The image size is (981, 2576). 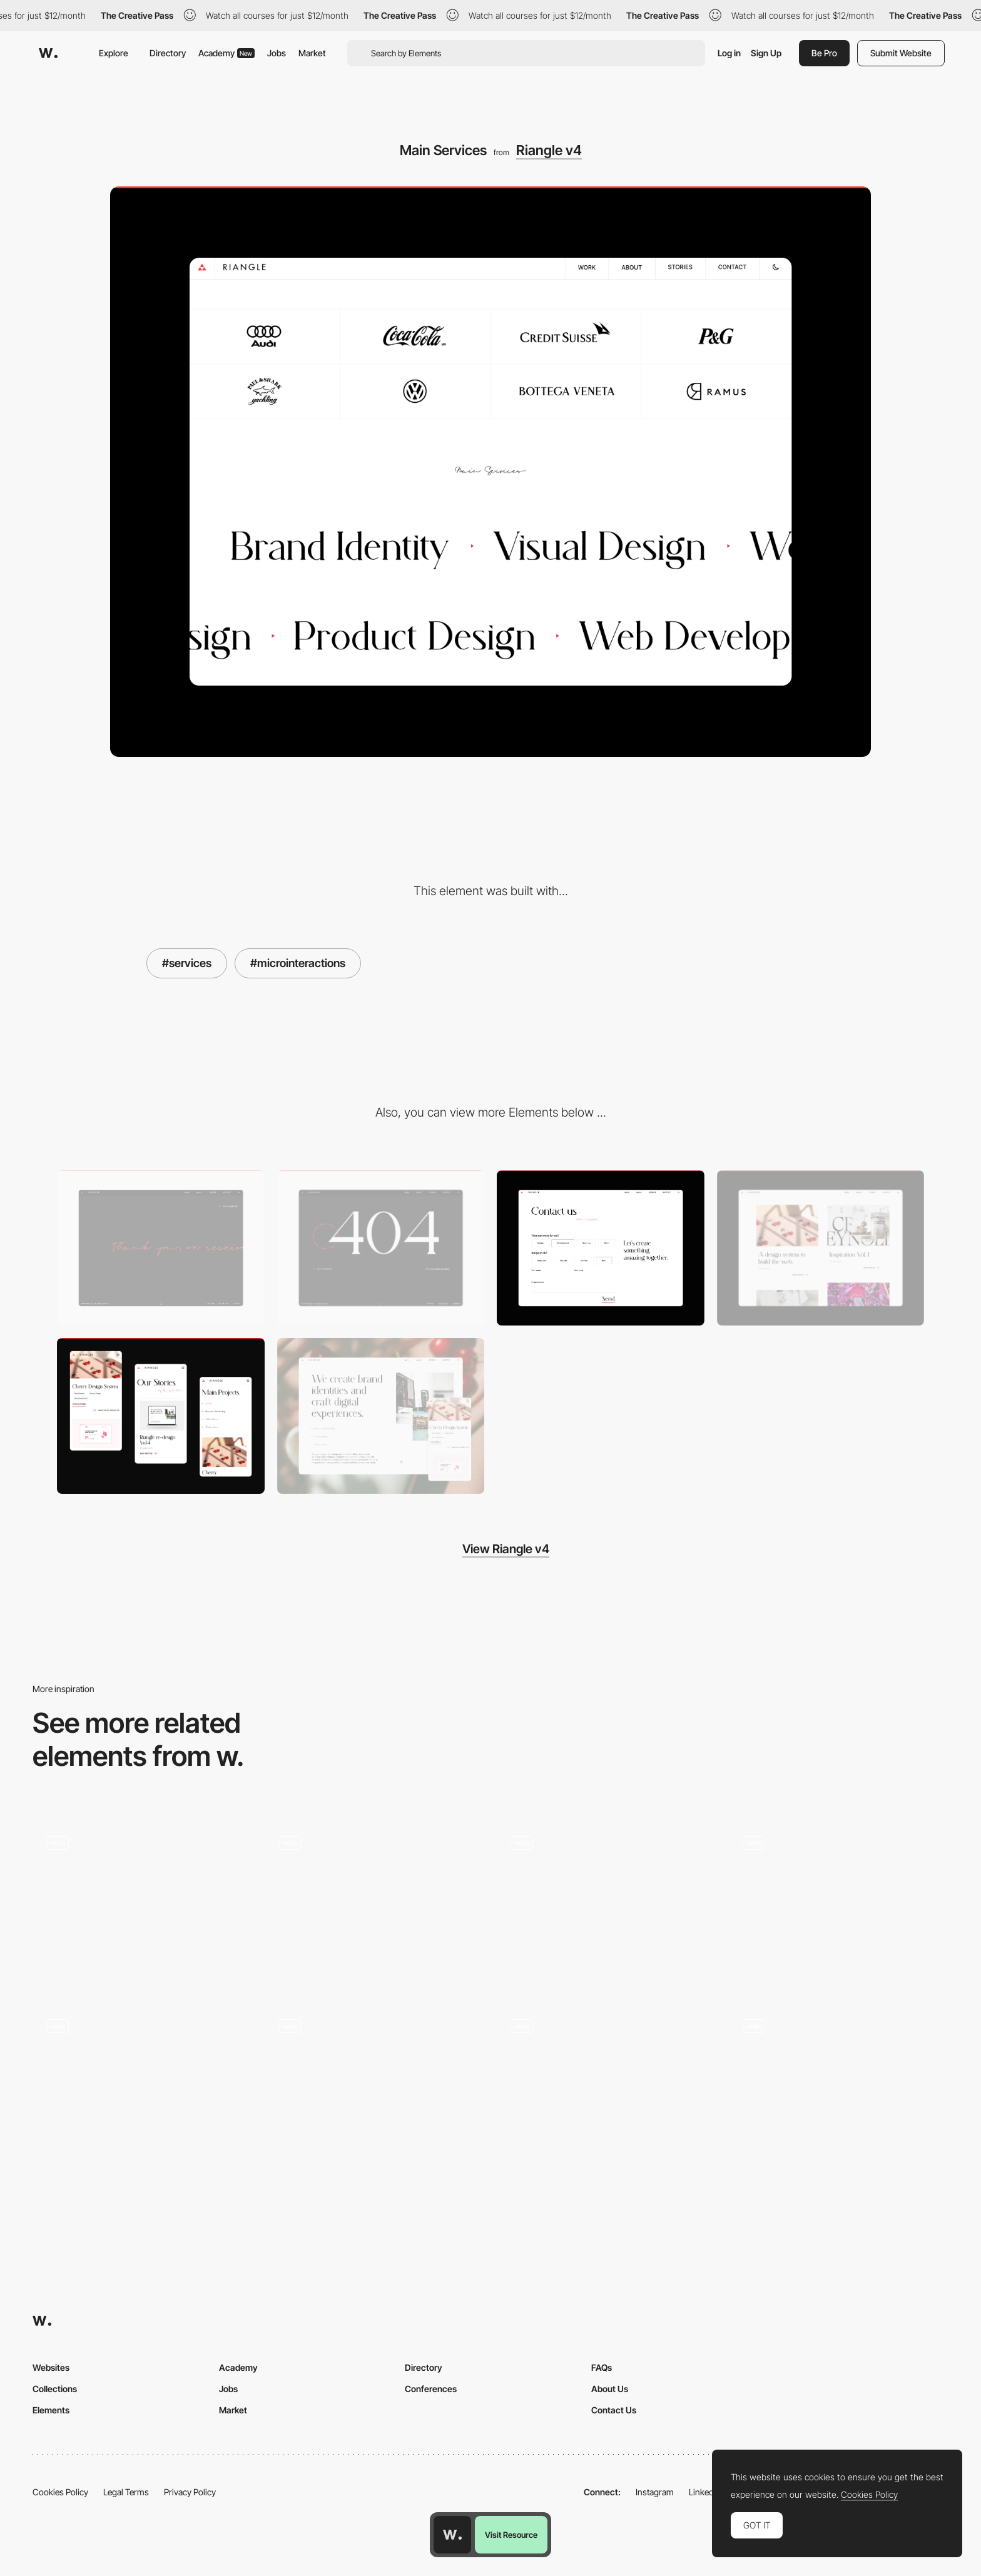 What do you see at coordinates (190, 2492) in the screenshot?
I see `Privacy Policy` at bounding box center [190, 2492].